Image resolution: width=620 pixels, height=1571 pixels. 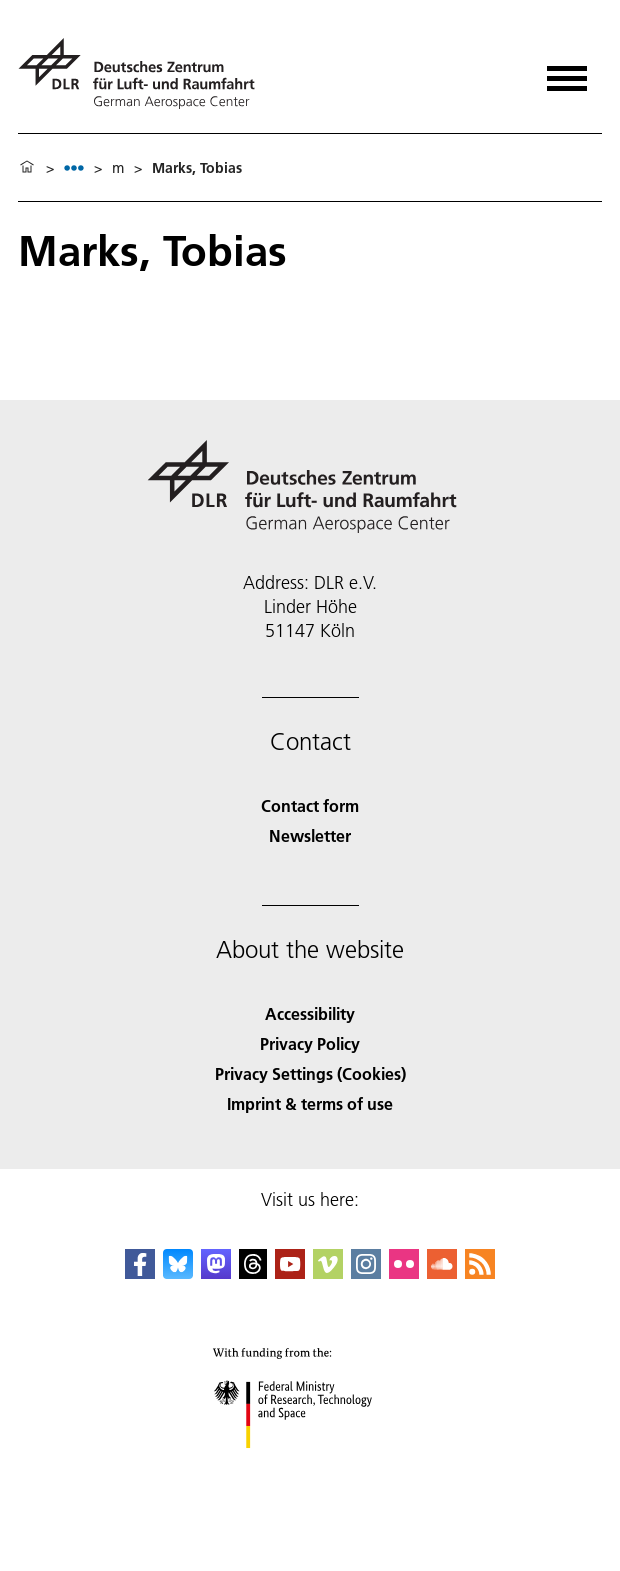 I want to click on [DLR Vimeo], so click(x=328, y=1272).